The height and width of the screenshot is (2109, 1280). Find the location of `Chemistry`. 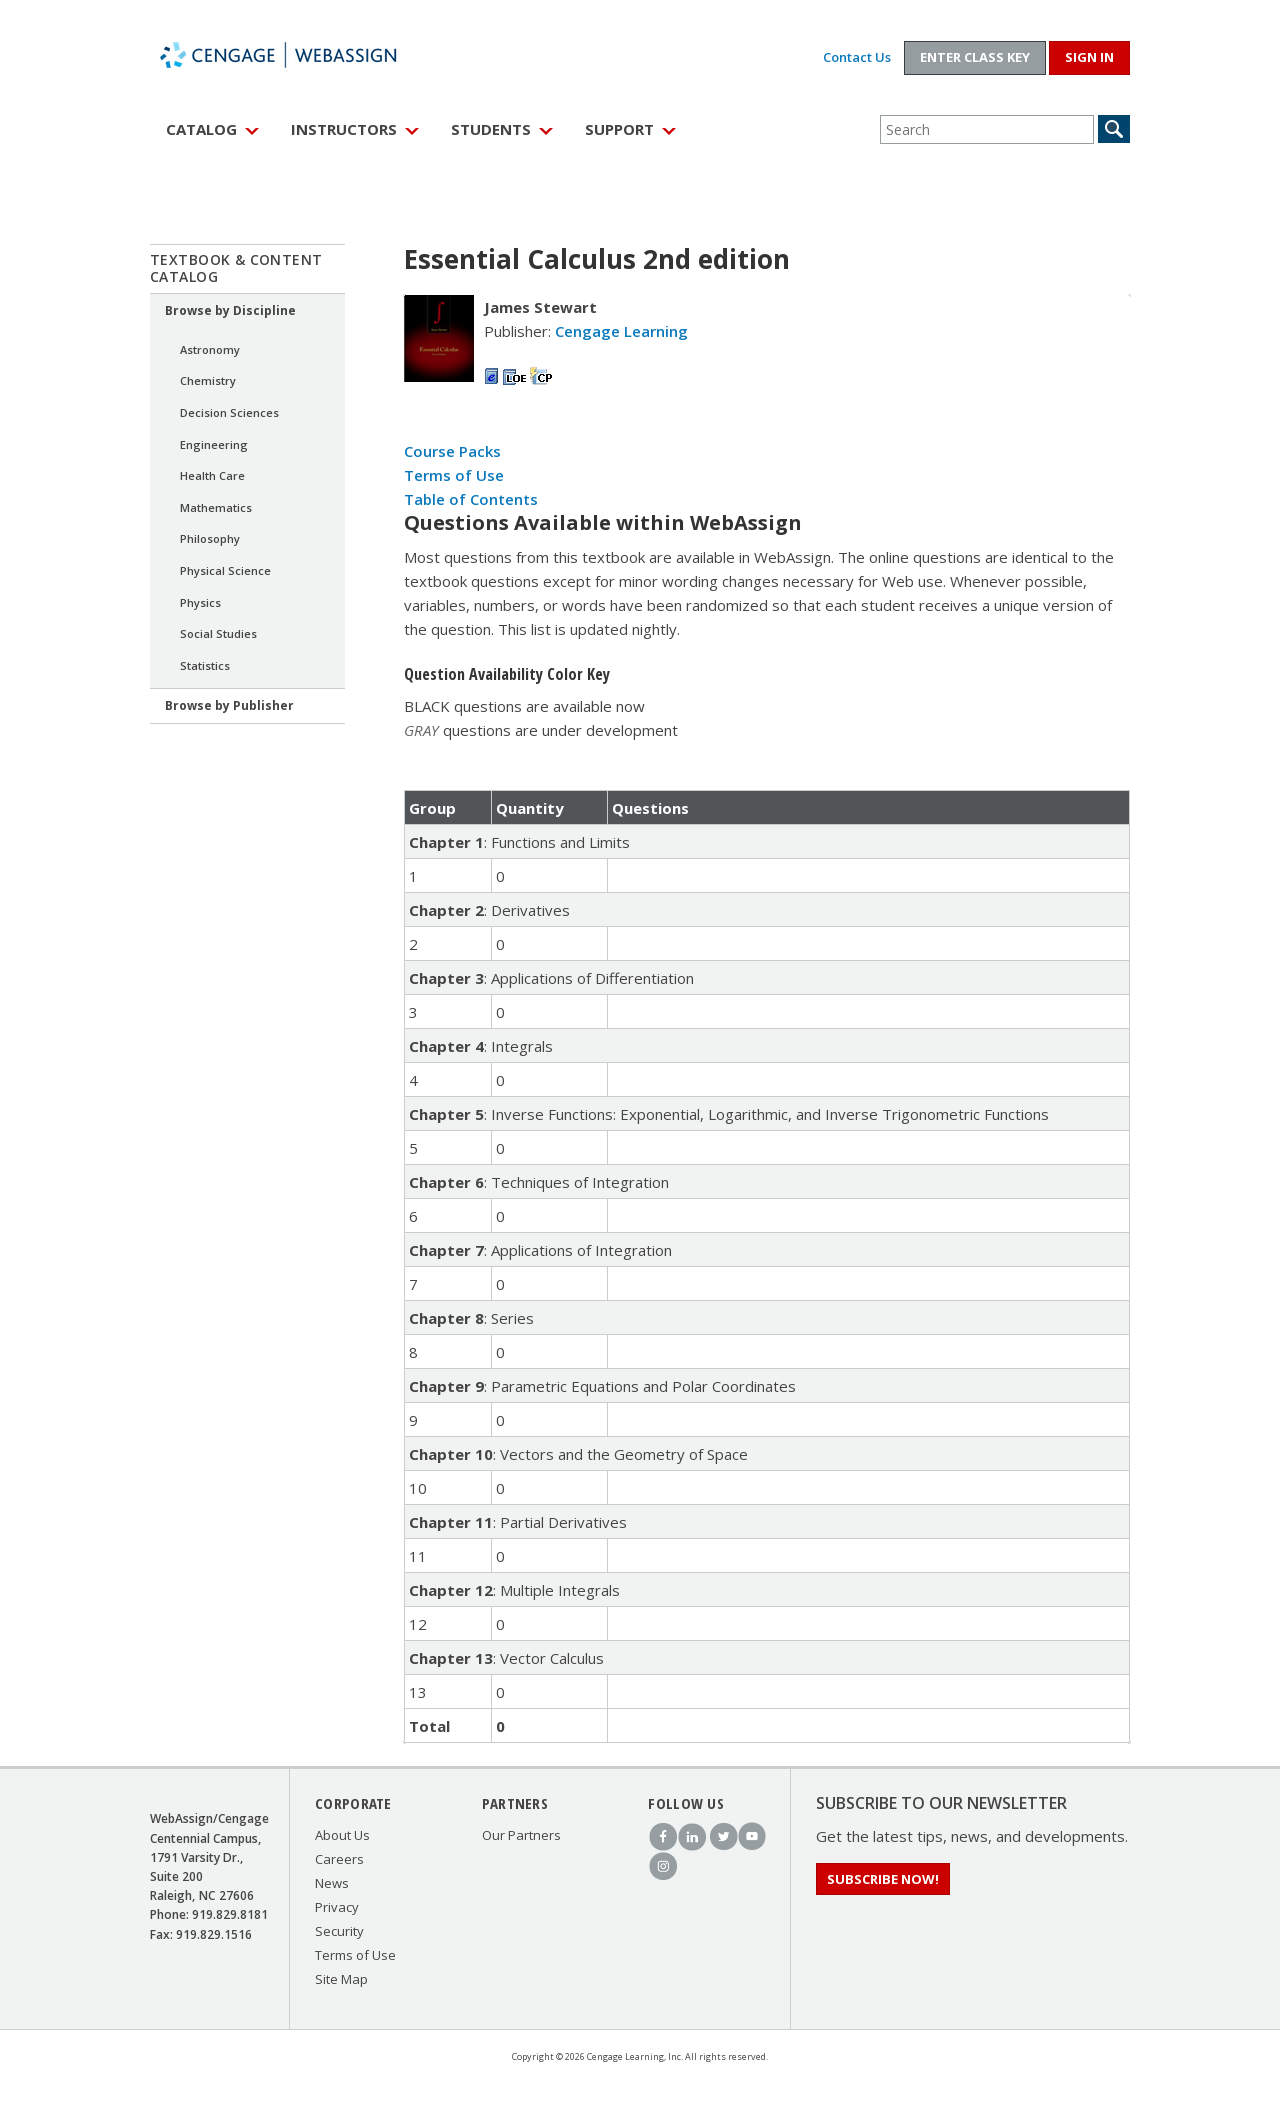

Chemistry is located at coordinates (208, 380).